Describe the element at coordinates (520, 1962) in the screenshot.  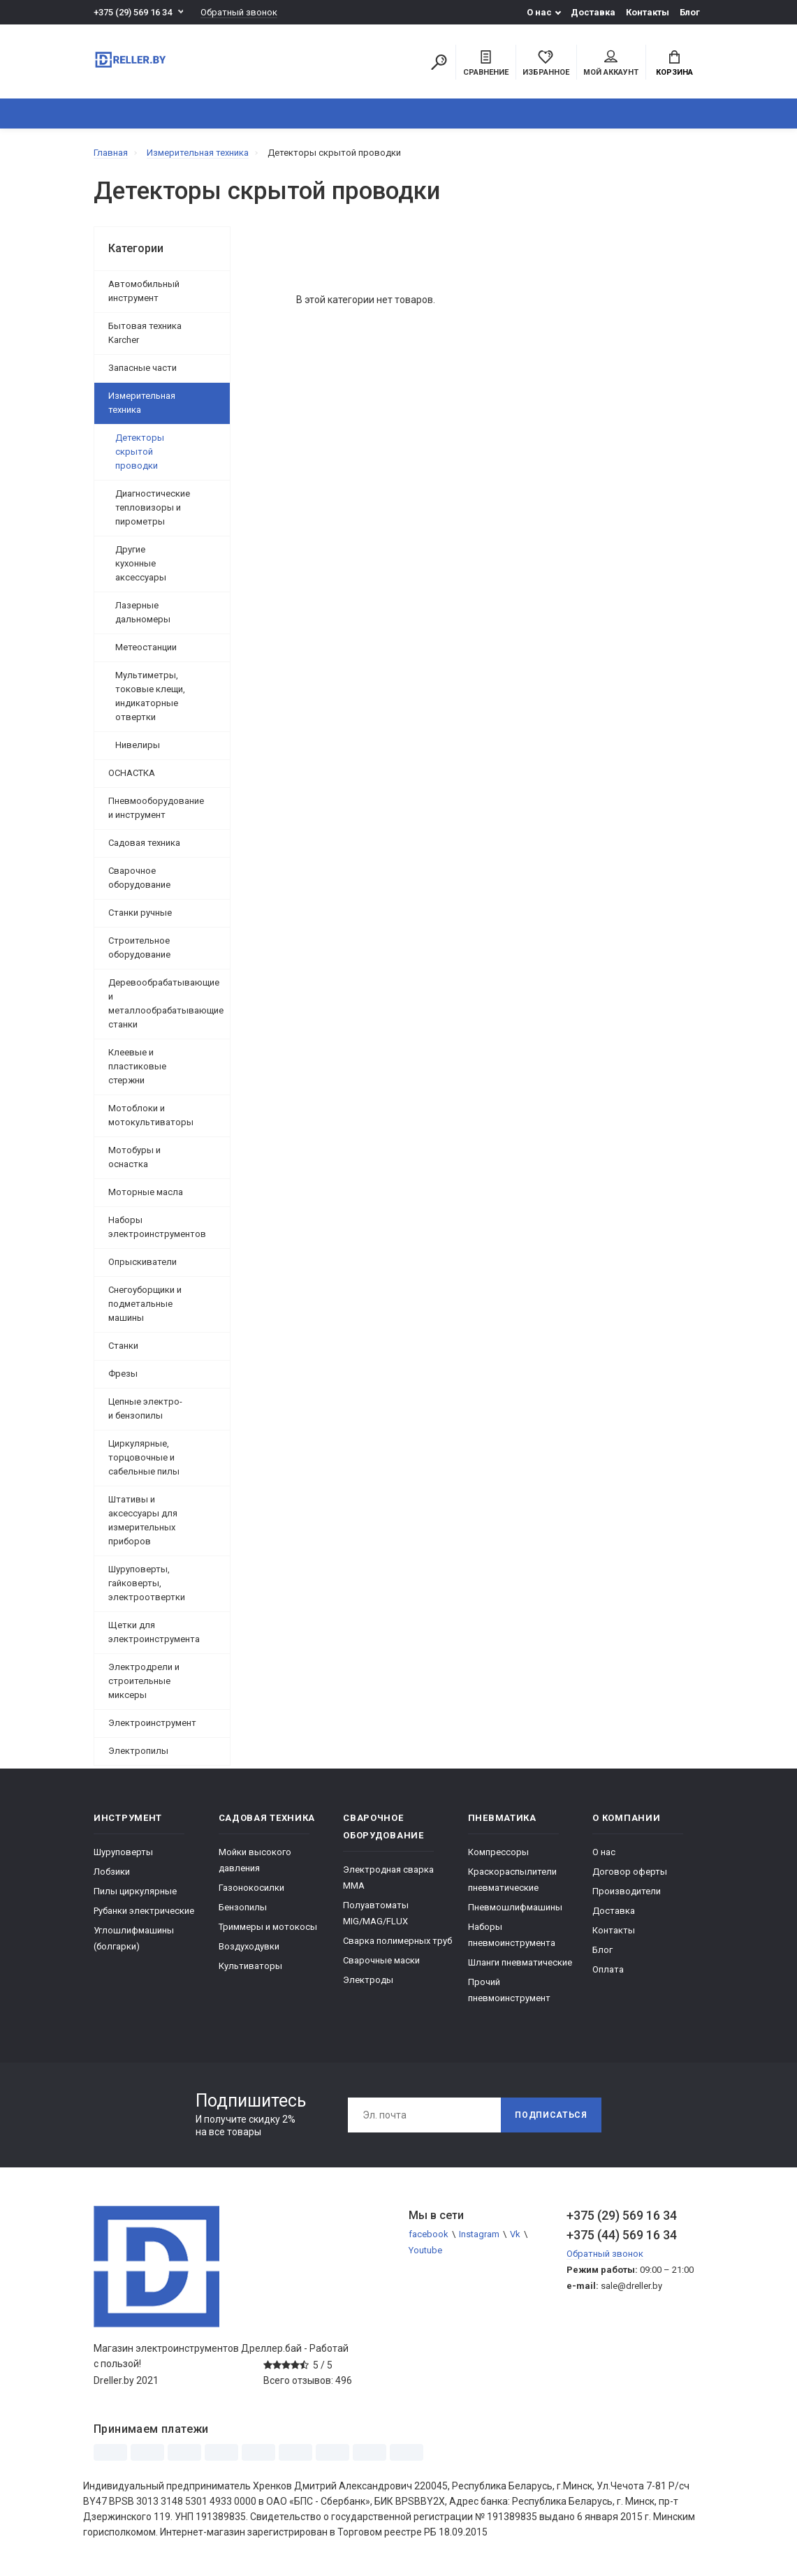
I see `Шланги пневматические` at that location.